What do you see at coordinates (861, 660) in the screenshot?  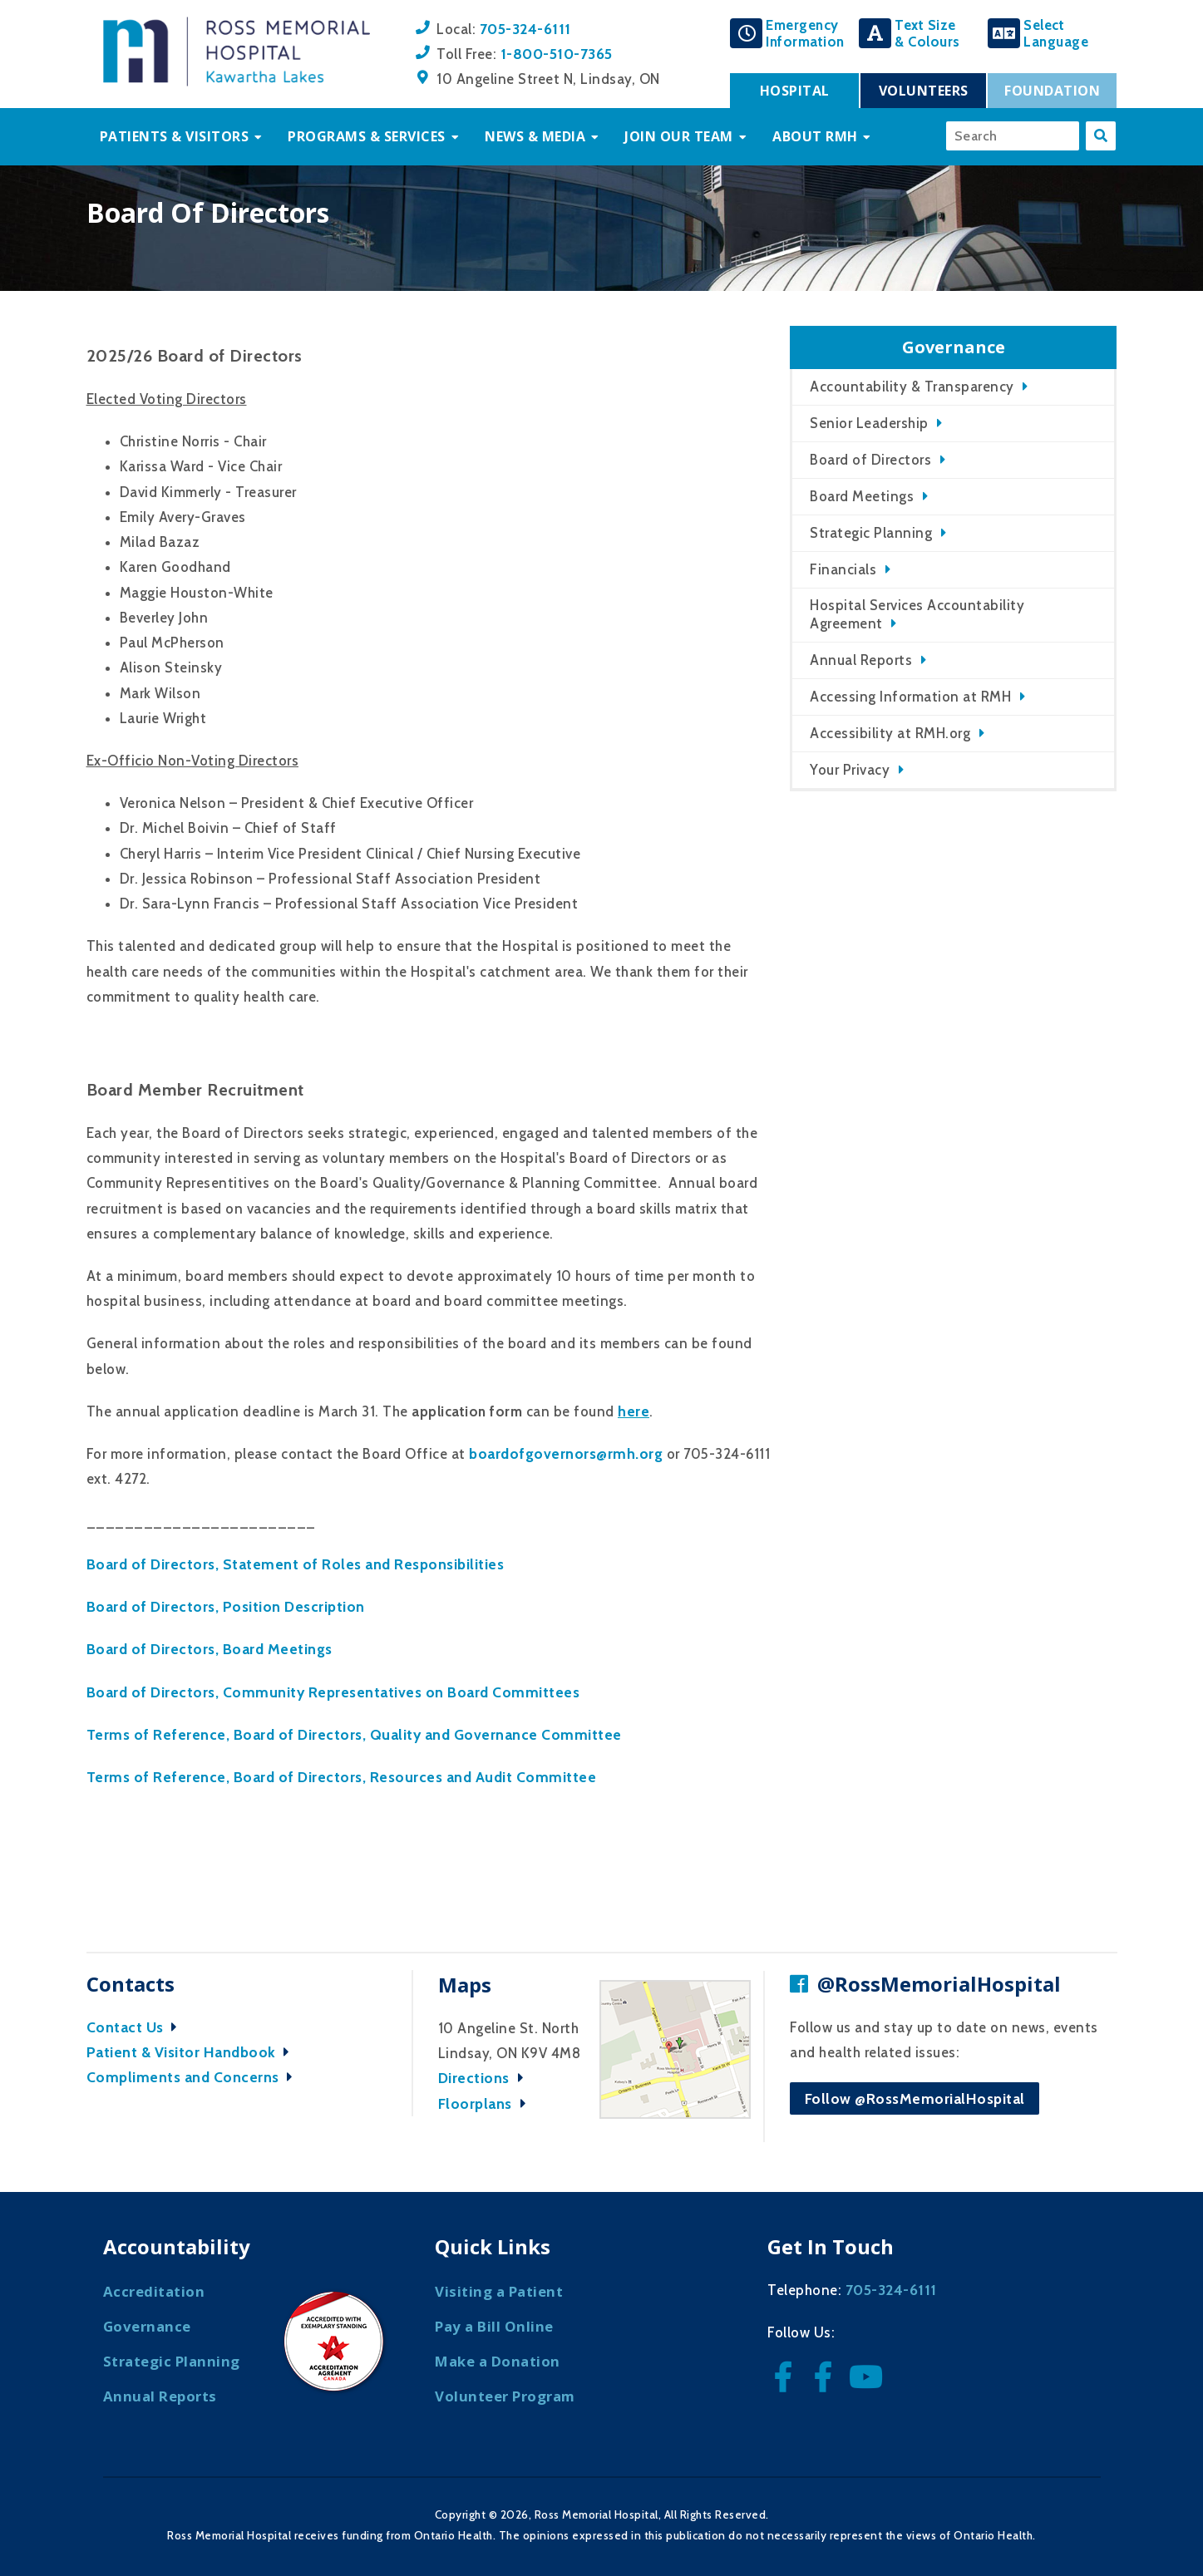 I see `Annual Reports` at bounding box center [861, 660].